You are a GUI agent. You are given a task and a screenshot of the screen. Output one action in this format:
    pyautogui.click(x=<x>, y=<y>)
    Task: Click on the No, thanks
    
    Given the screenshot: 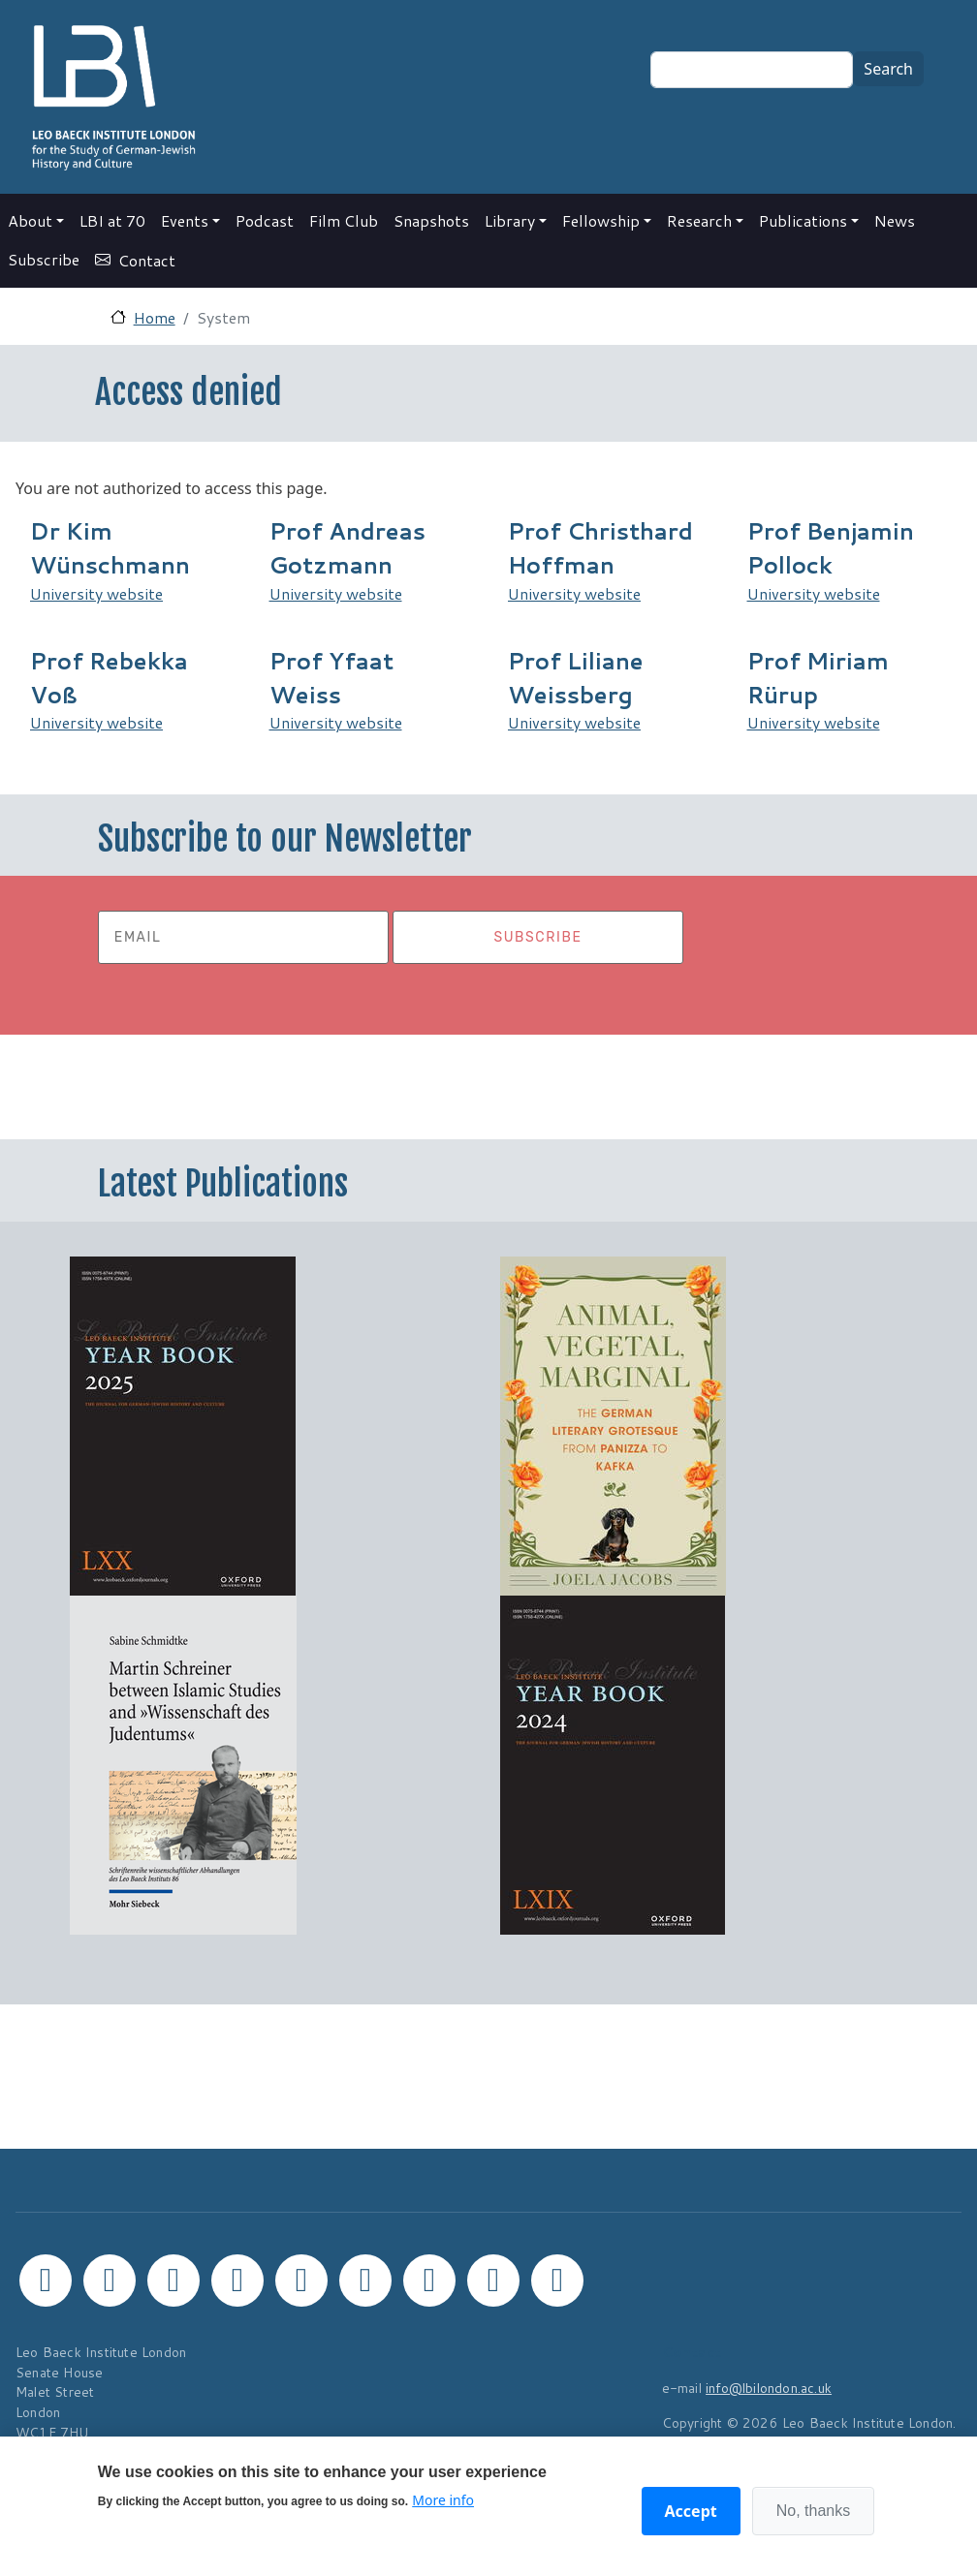 What is the action you would take?
    pyautogui.click(x=813, y=2510)
    